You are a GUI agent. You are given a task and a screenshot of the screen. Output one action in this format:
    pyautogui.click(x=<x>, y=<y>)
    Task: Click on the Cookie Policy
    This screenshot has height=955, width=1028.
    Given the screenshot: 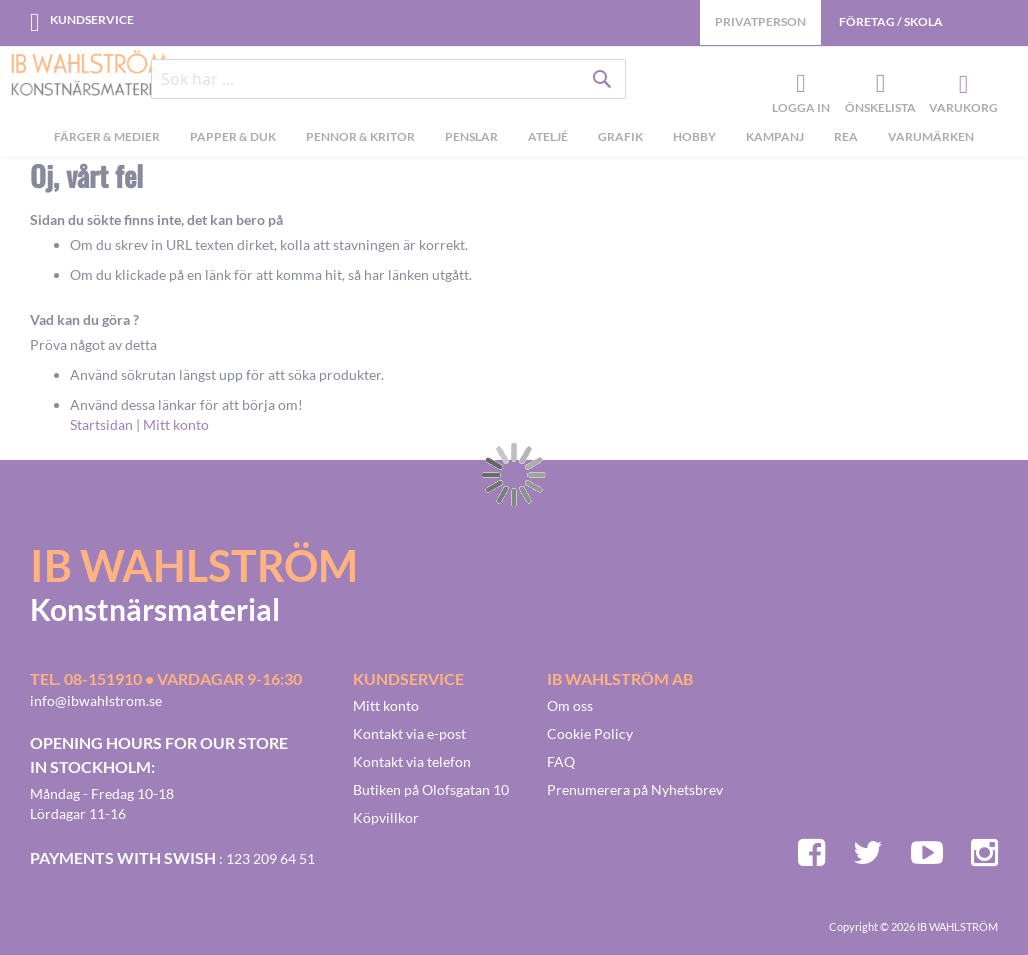 What is the action you would take?
    pyautogui.click(x=590, y=733)
    